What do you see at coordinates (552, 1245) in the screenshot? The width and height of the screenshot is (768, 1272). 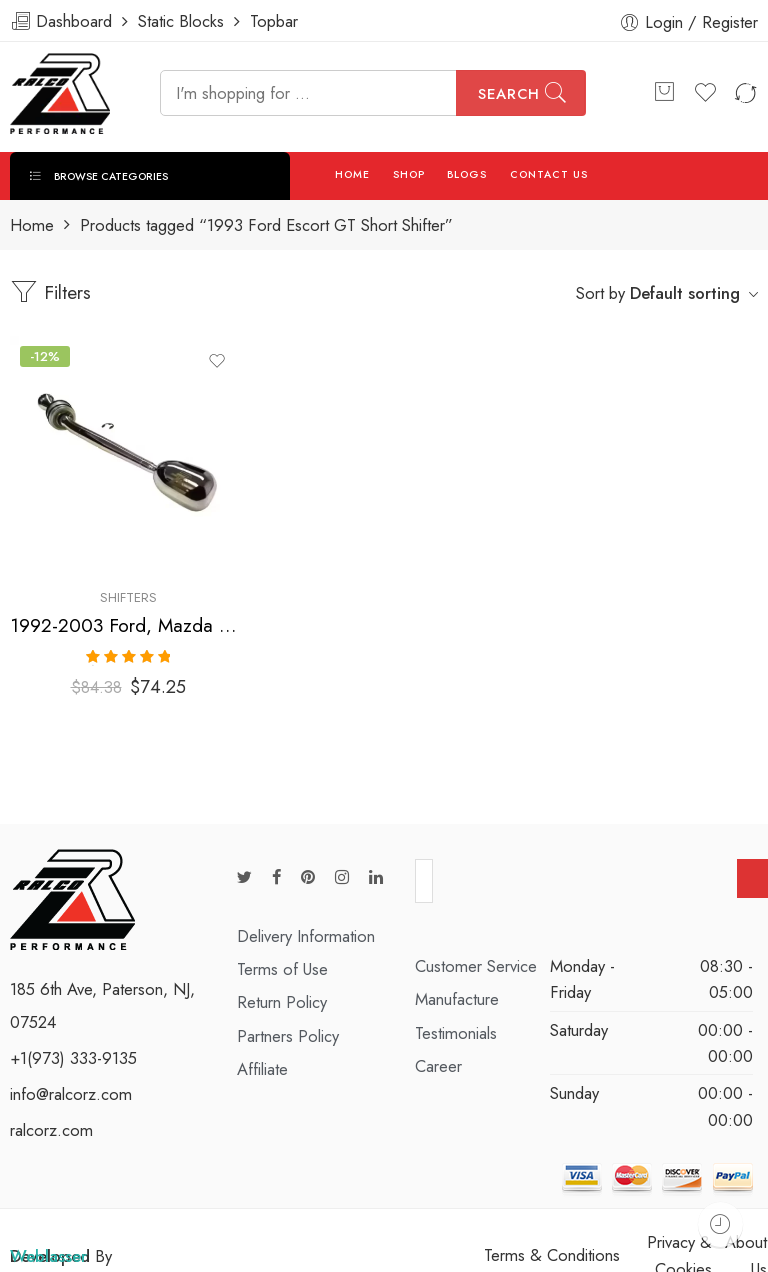 I see `Terms & Conditions` at bounding box center [552, 1245].